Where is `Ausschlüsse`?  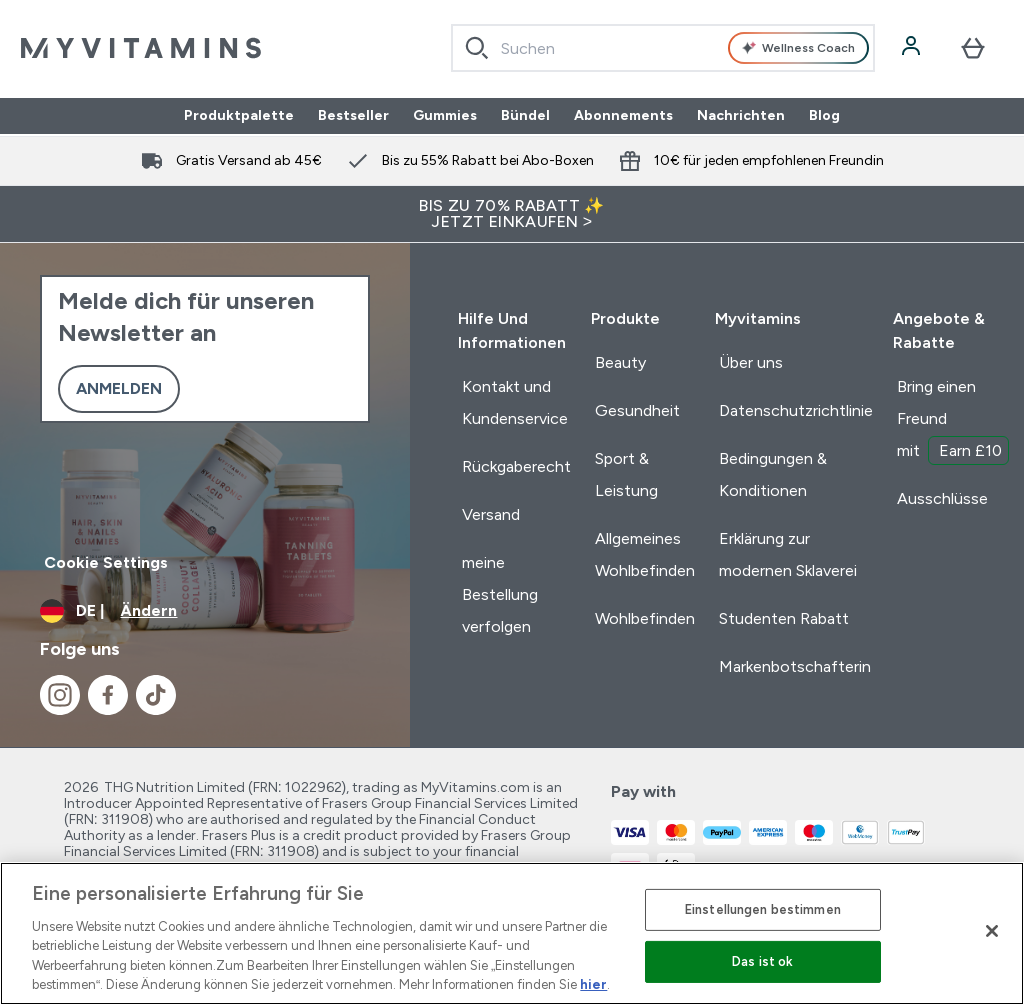 Ausschlüsse is located at coordinates (942, 498).